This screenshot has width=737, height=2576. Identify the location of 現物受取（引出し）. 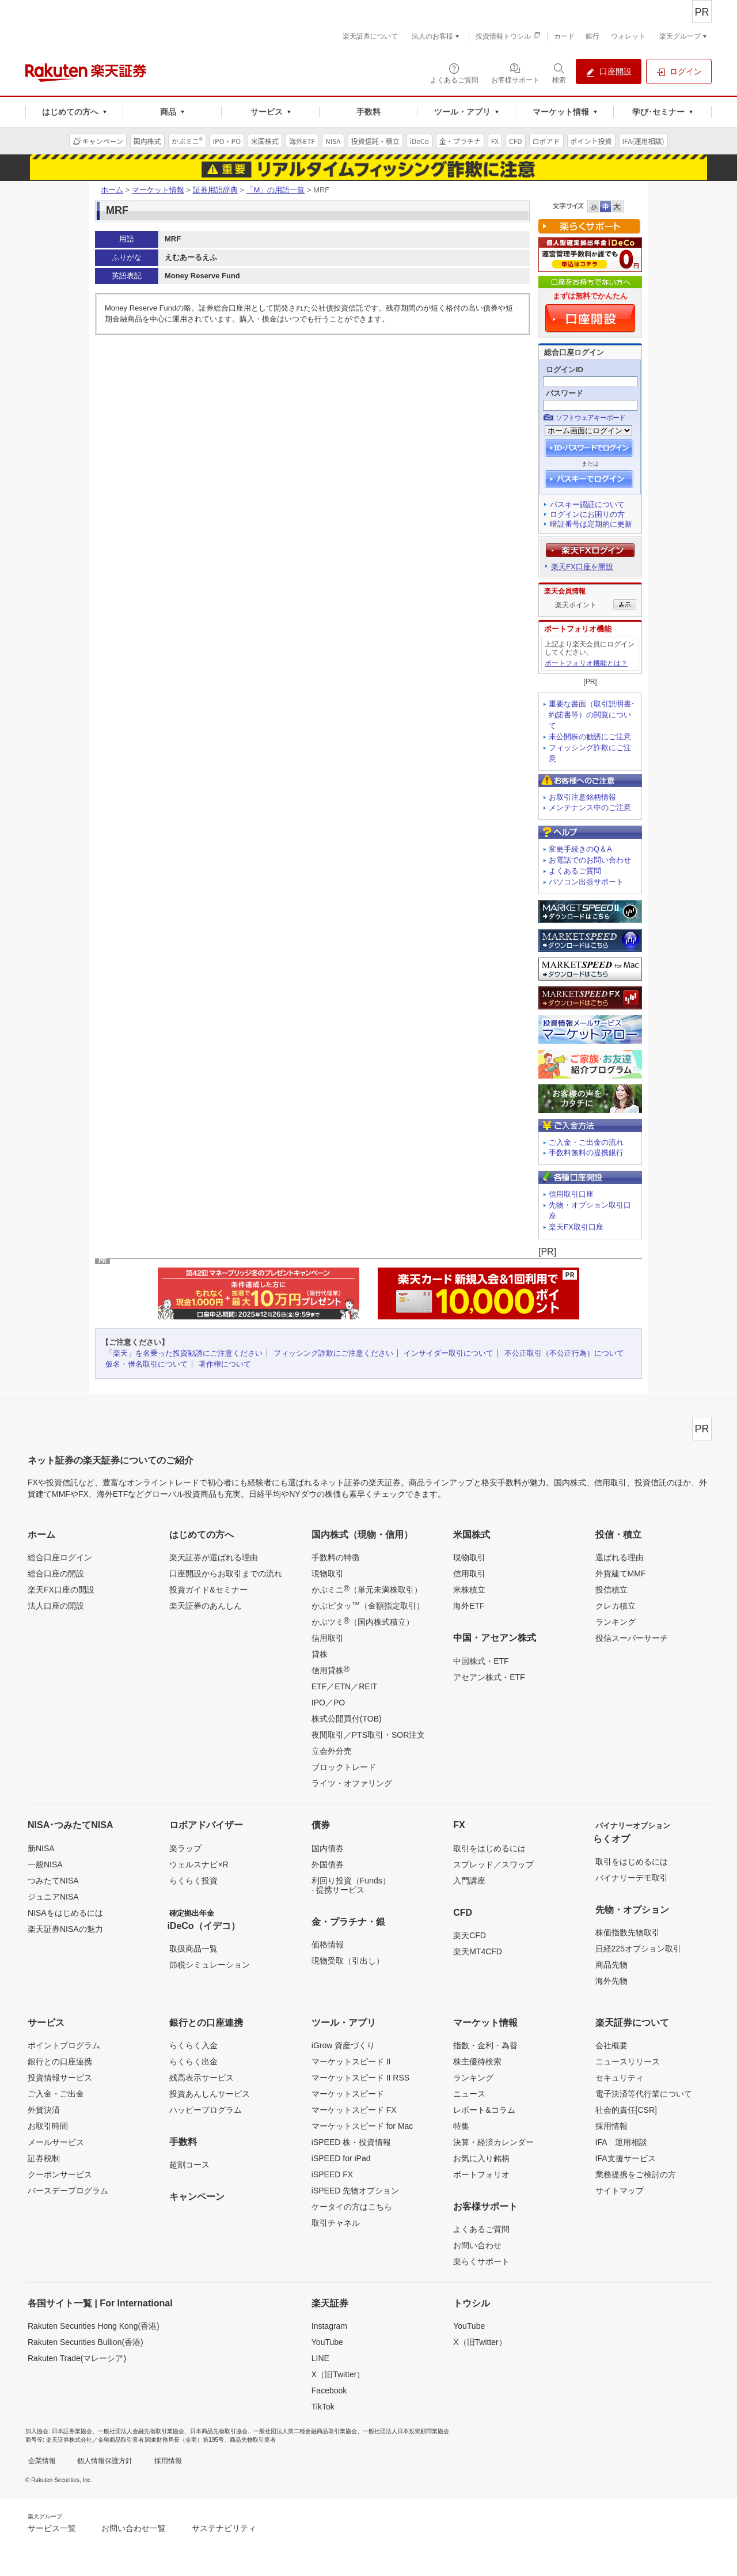
(347, 1960).